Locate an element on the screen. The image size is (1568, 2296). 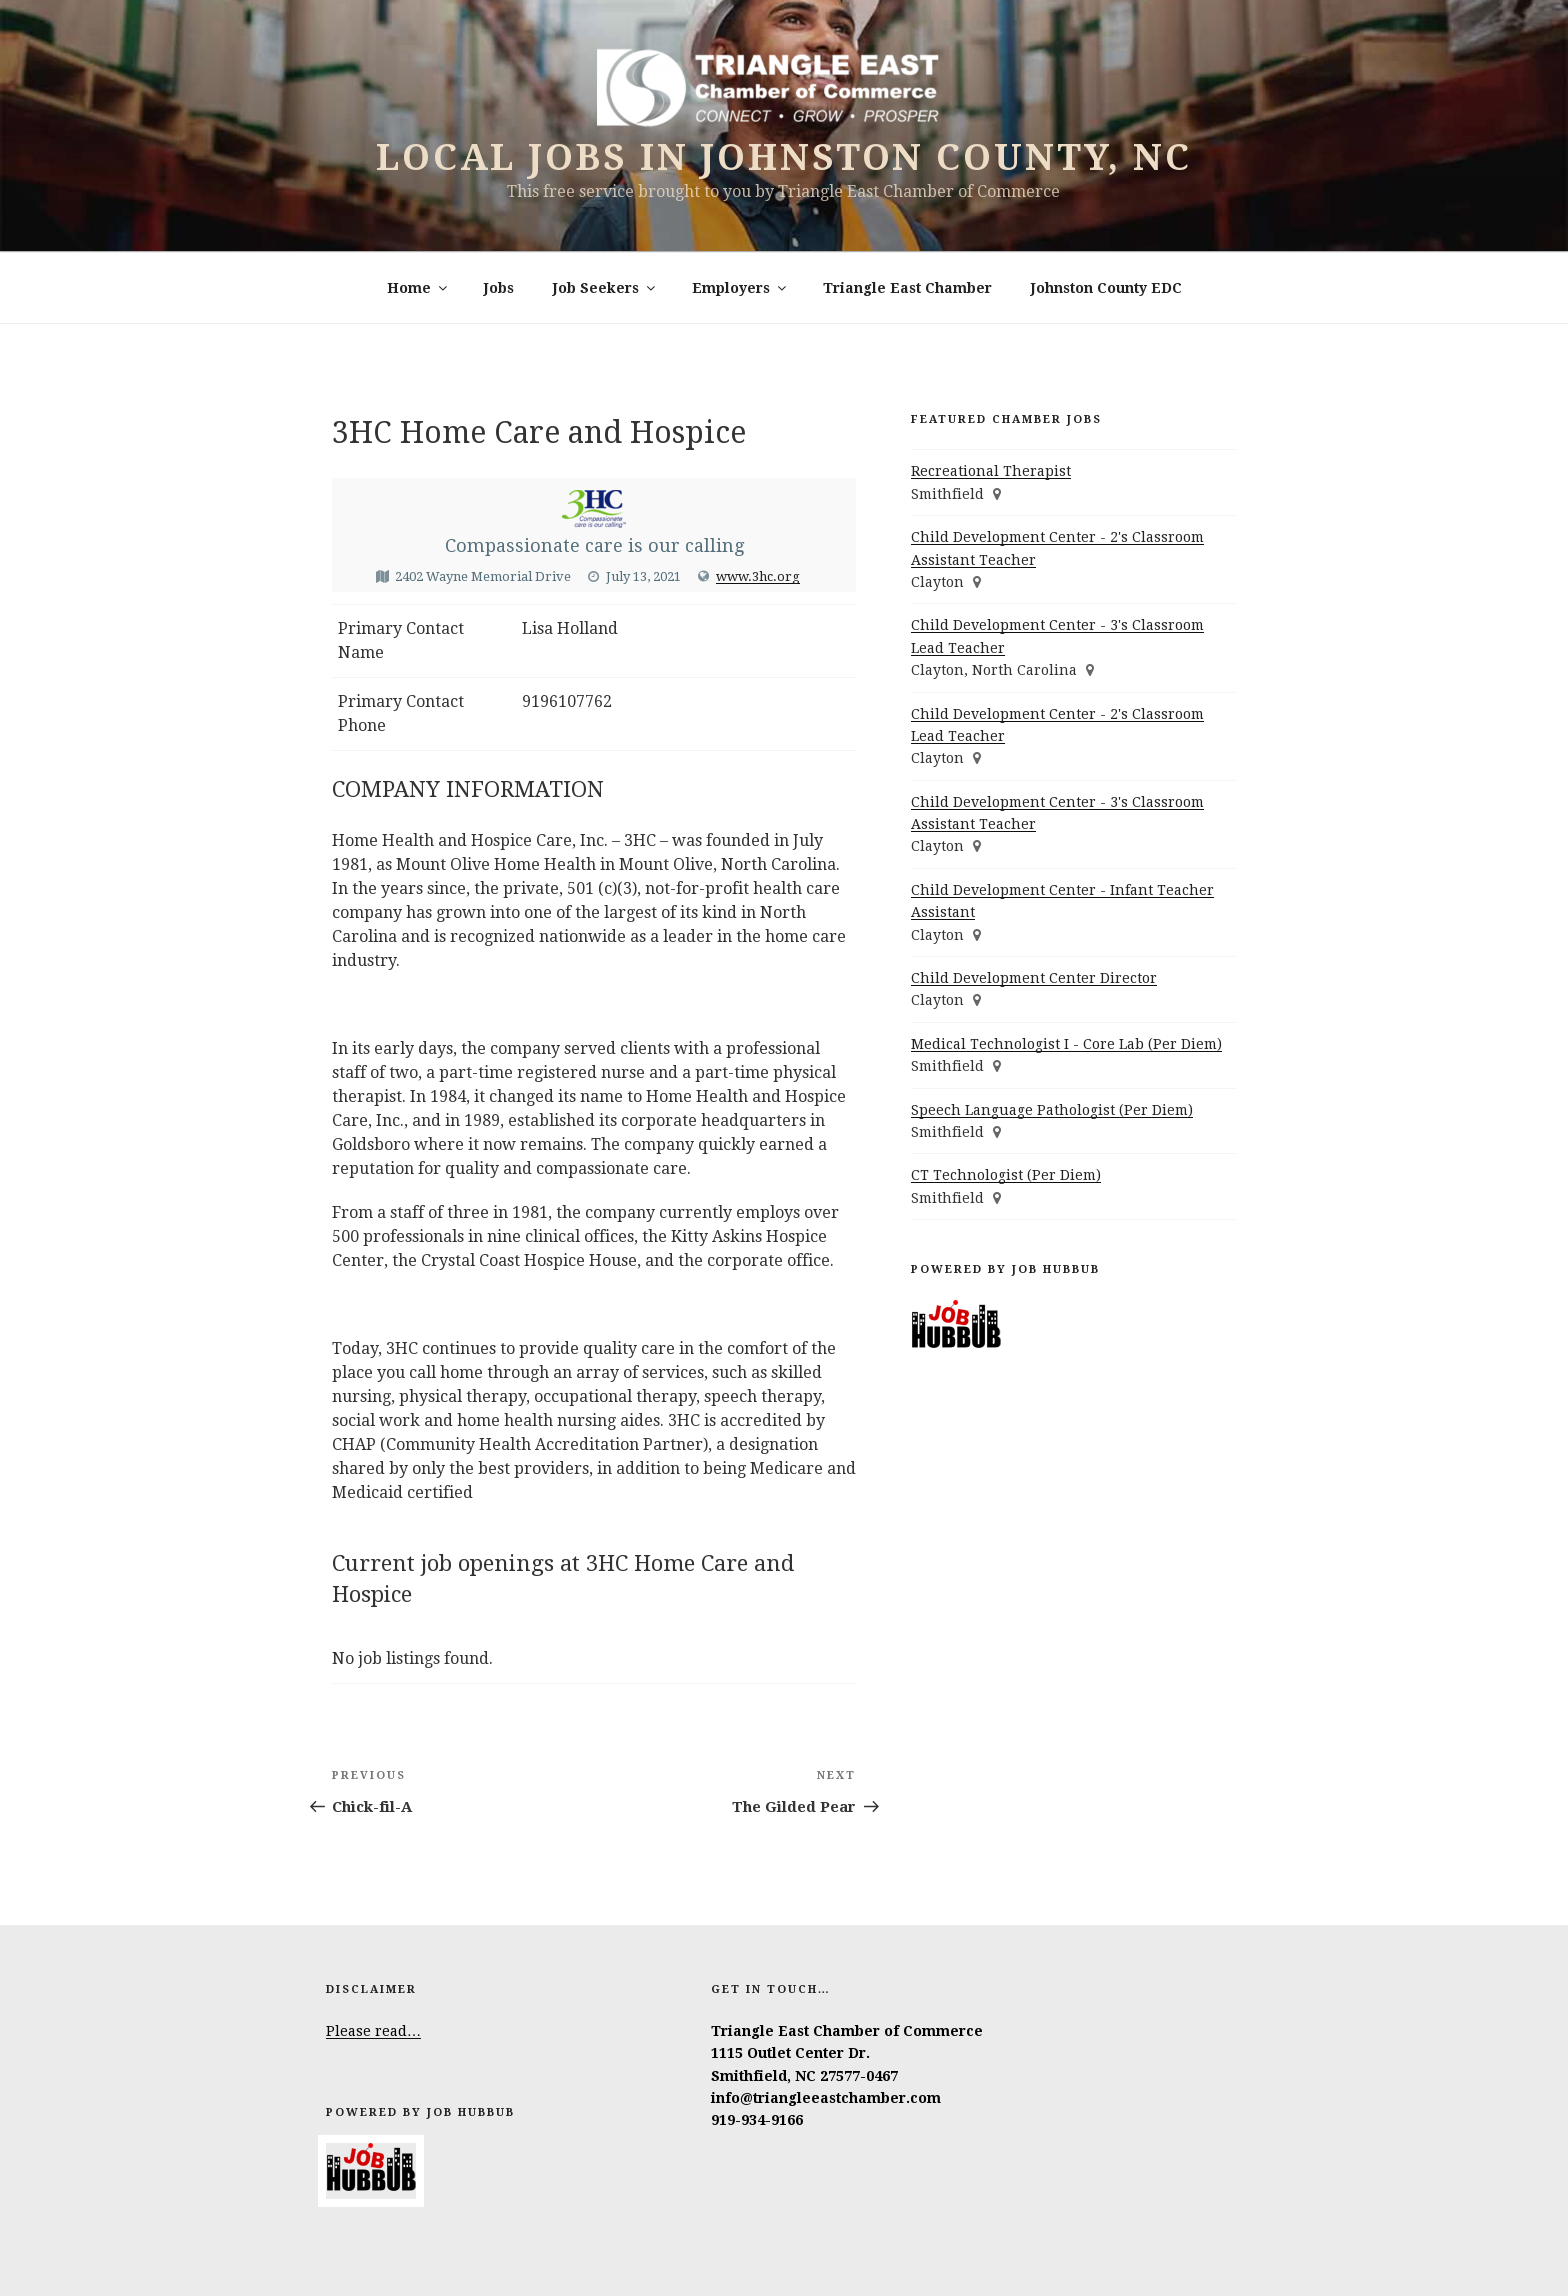
Triangle East Chamber is located at coordinates (907, 288).